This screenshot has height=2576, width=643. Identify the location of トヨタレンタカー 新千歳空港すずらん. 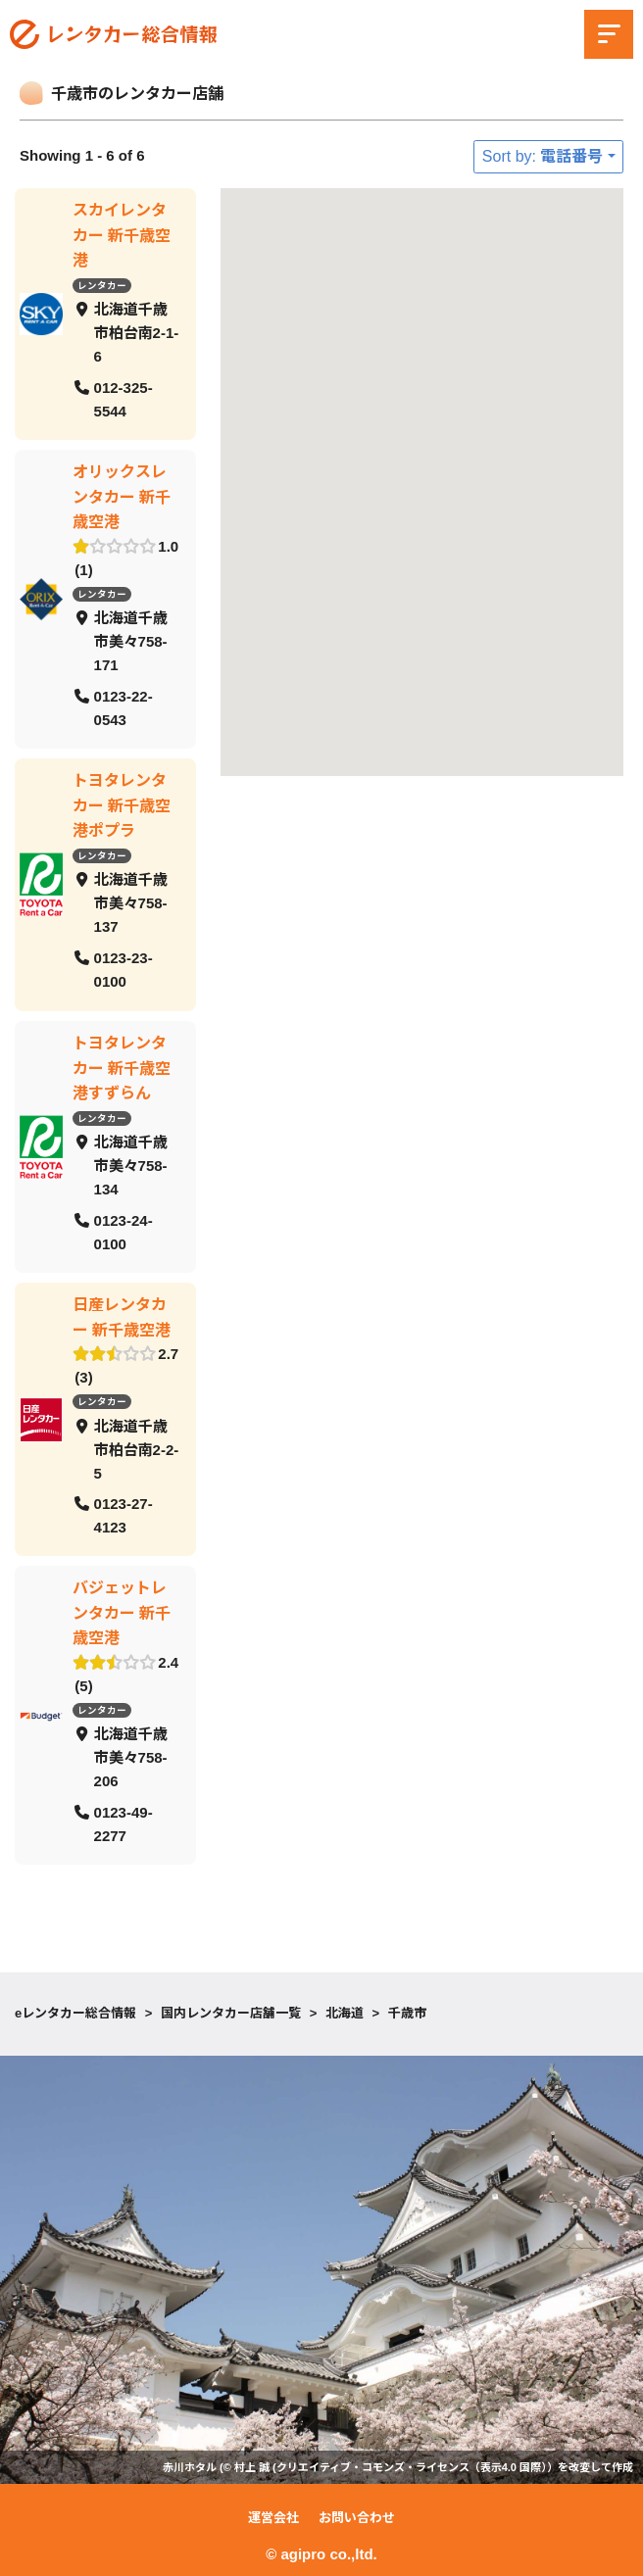
(122, 1067).